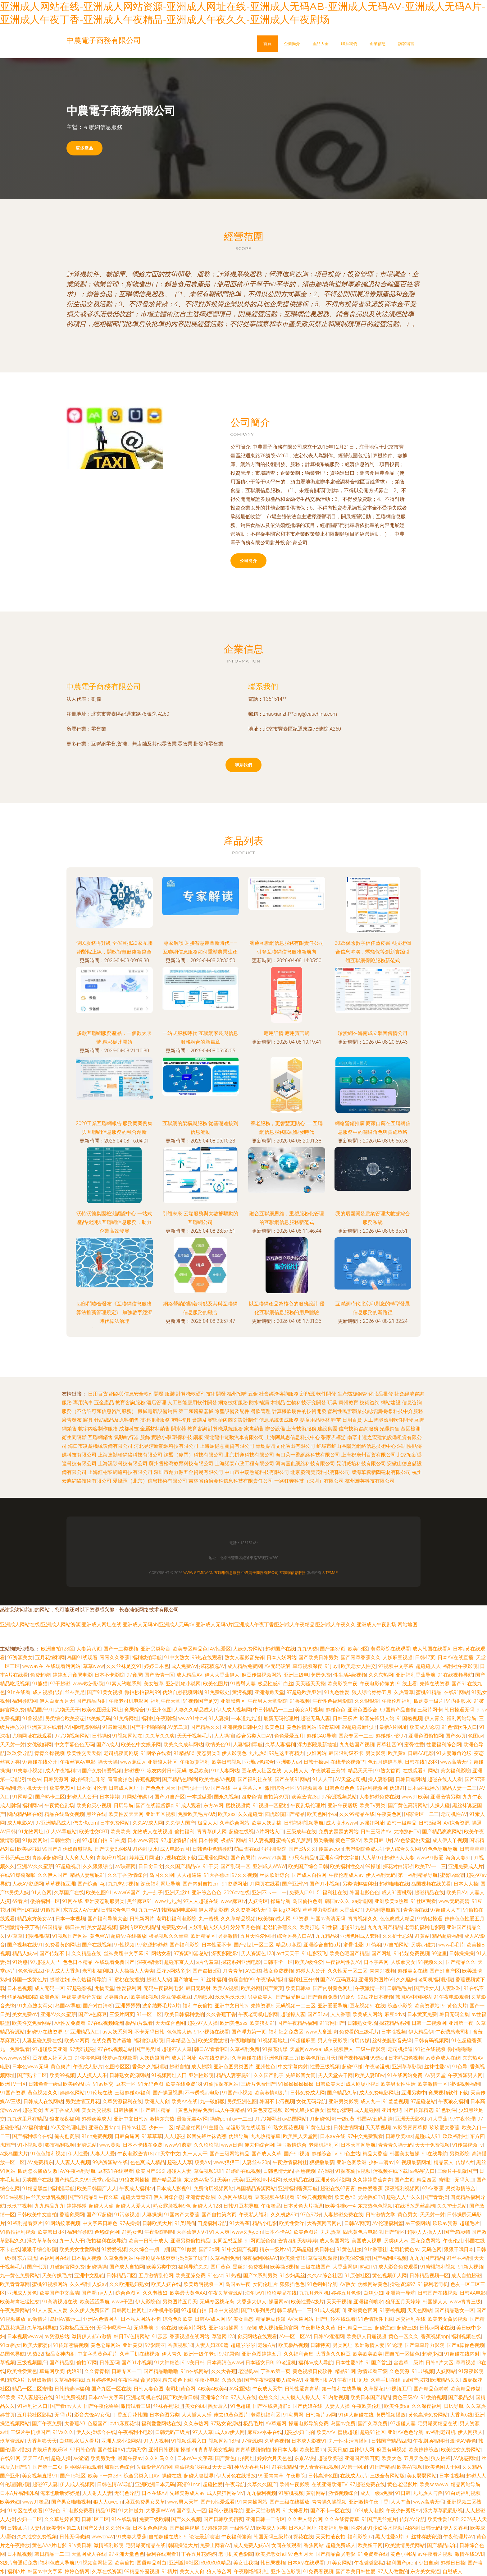 The width and height of the screenshot is (487, 2576). Describe the element at coordinates (117, 2032) in the screenshot. I see `av人妖系列网` at that location.